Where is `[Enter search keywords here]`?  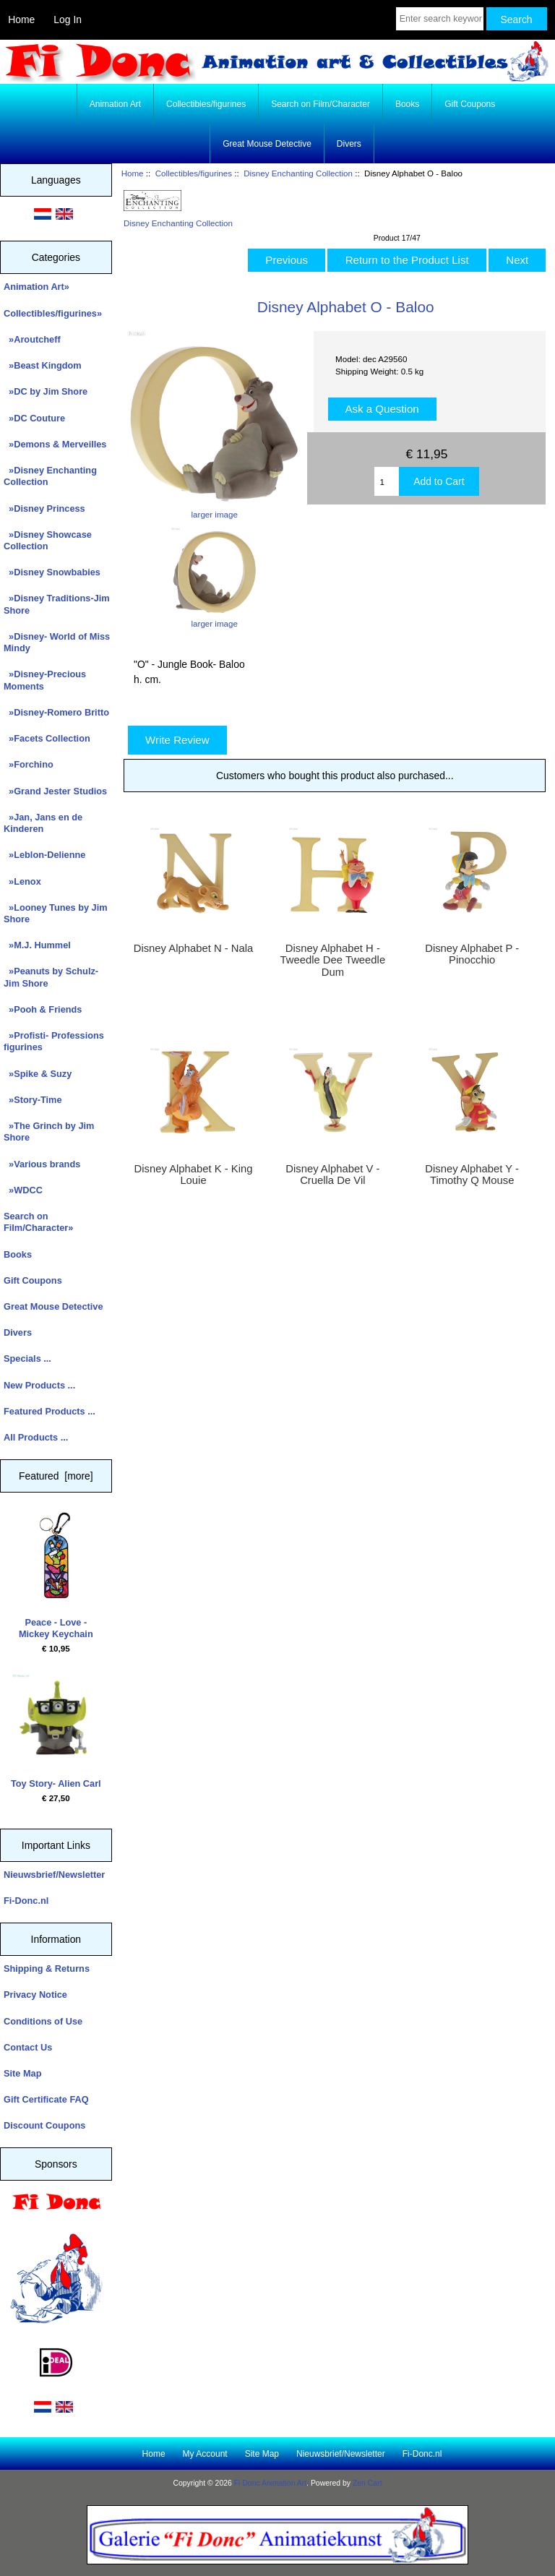 [Enter search keywords here] is located at coordinates (439, 18).